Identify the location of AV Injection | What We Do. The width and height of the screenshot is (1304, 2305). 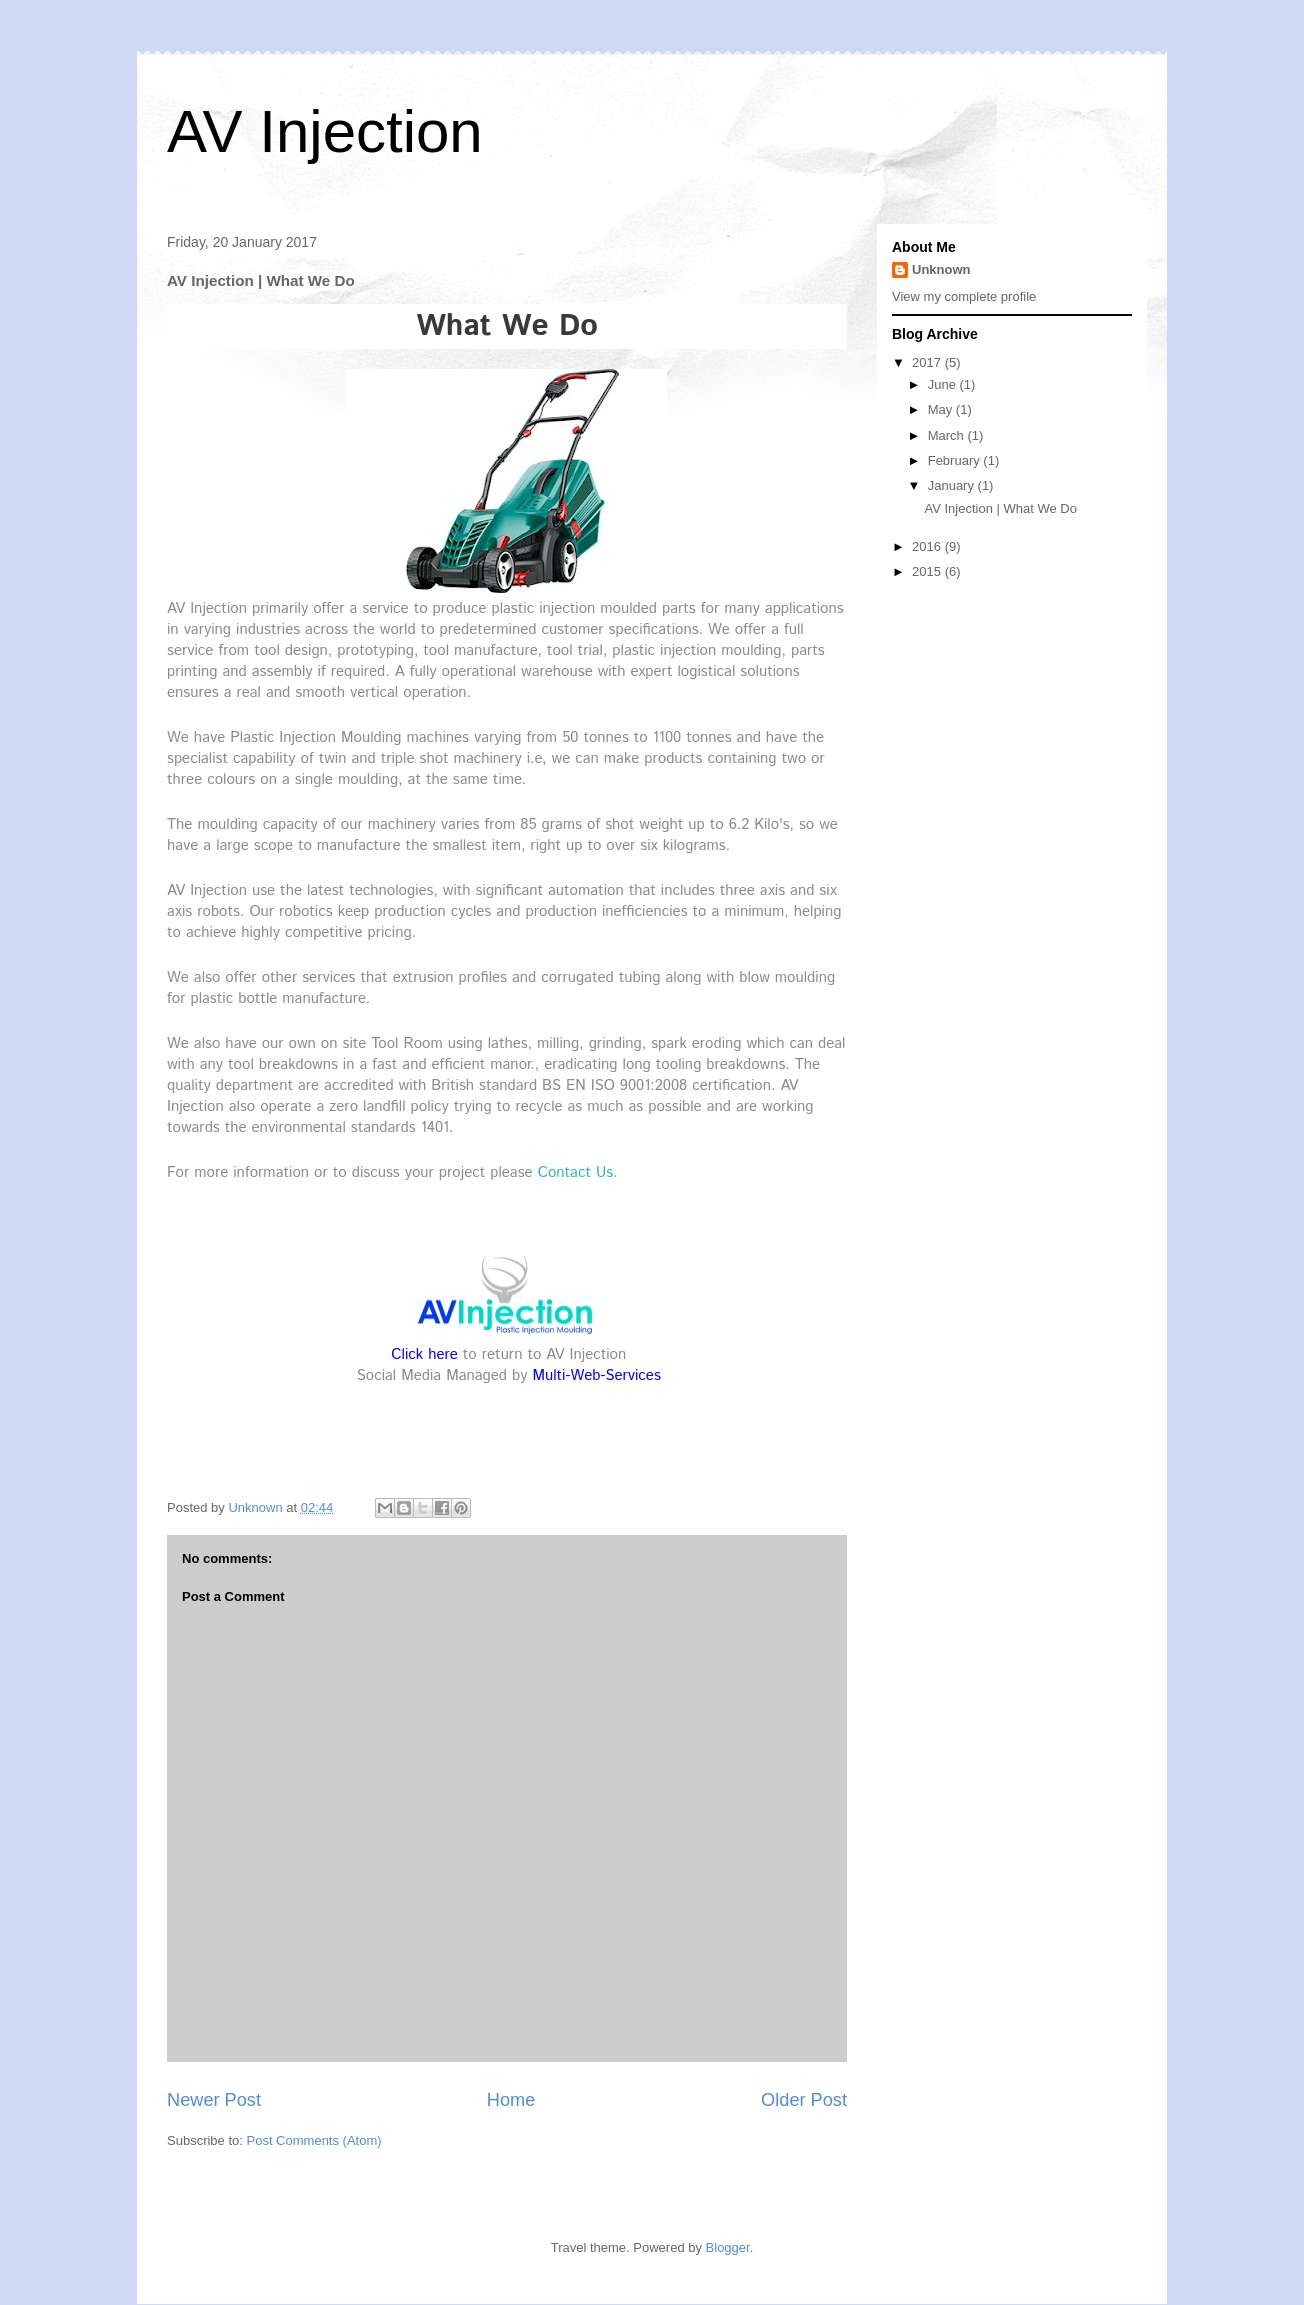
(1000, 508).